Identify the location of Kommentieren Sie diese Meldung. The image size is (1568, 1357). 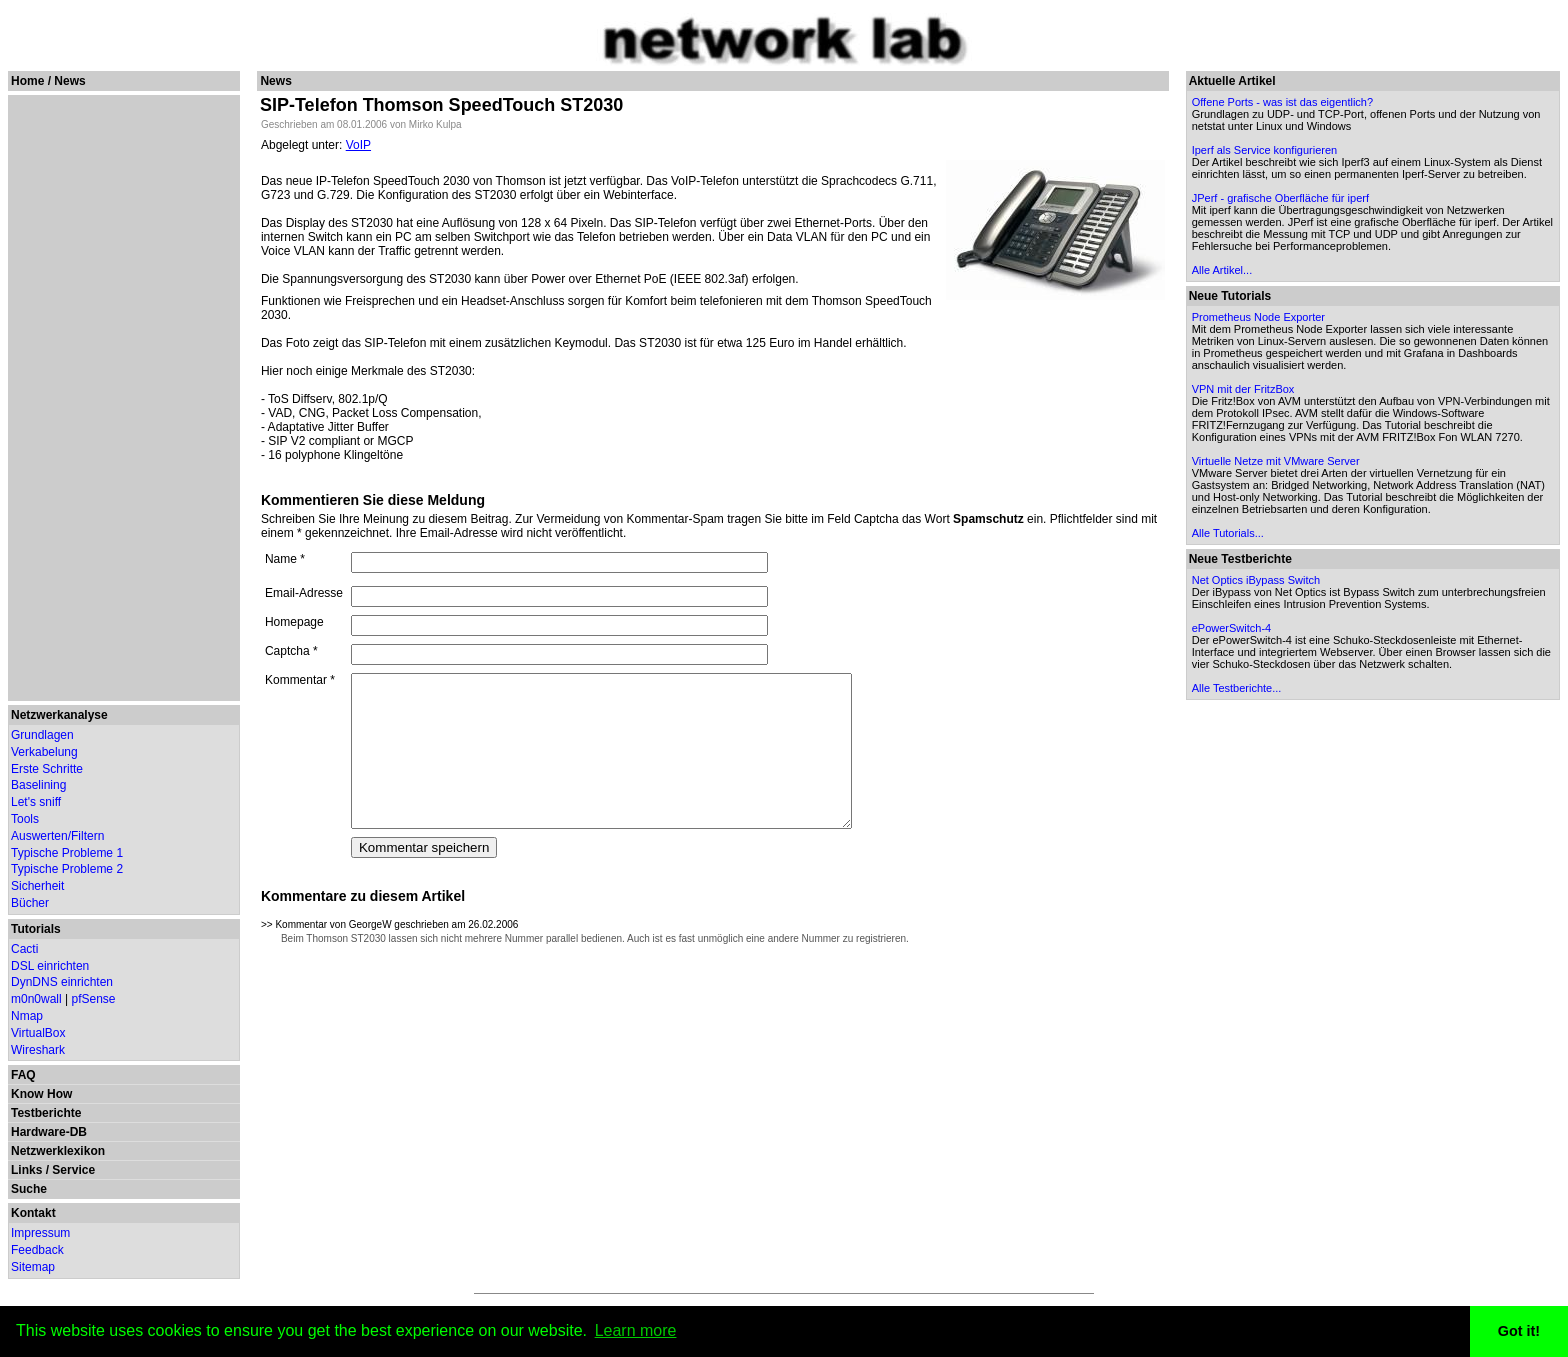
(373, 500).